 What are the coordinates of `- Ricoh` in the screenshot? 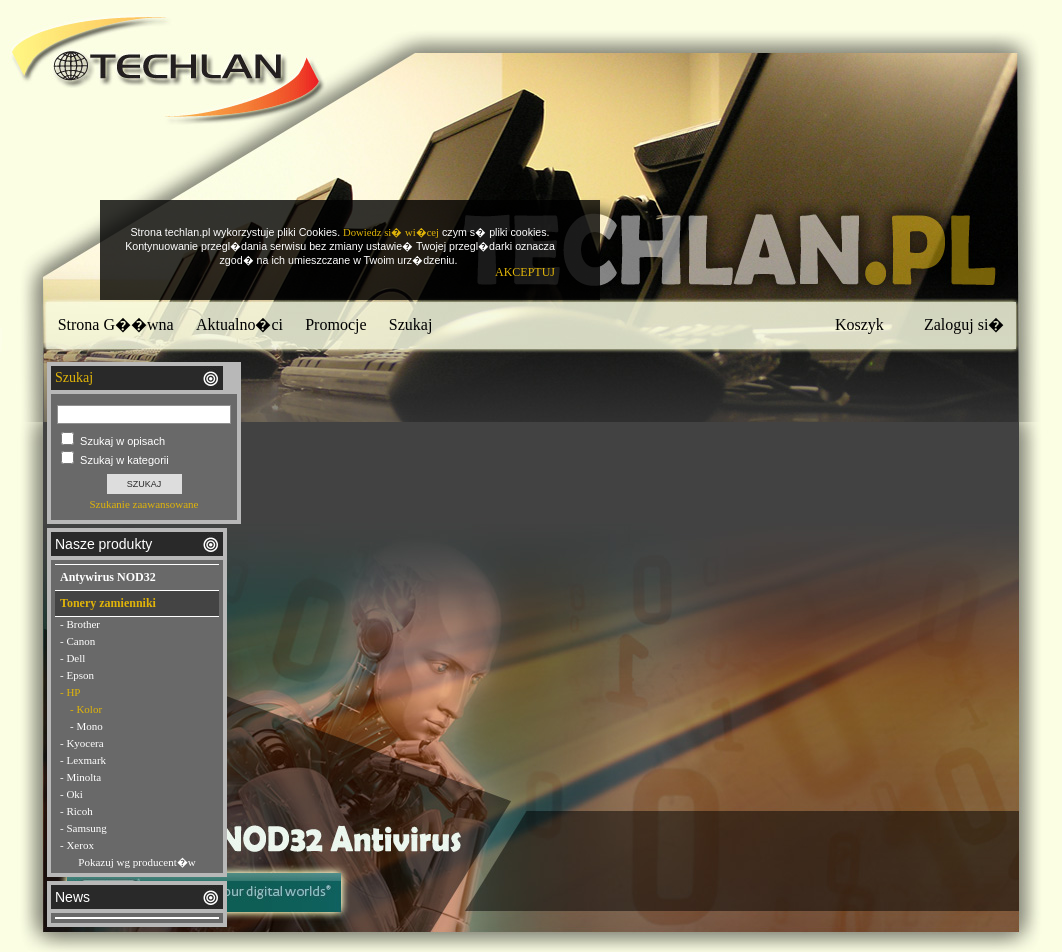 It's located at (76, 811).